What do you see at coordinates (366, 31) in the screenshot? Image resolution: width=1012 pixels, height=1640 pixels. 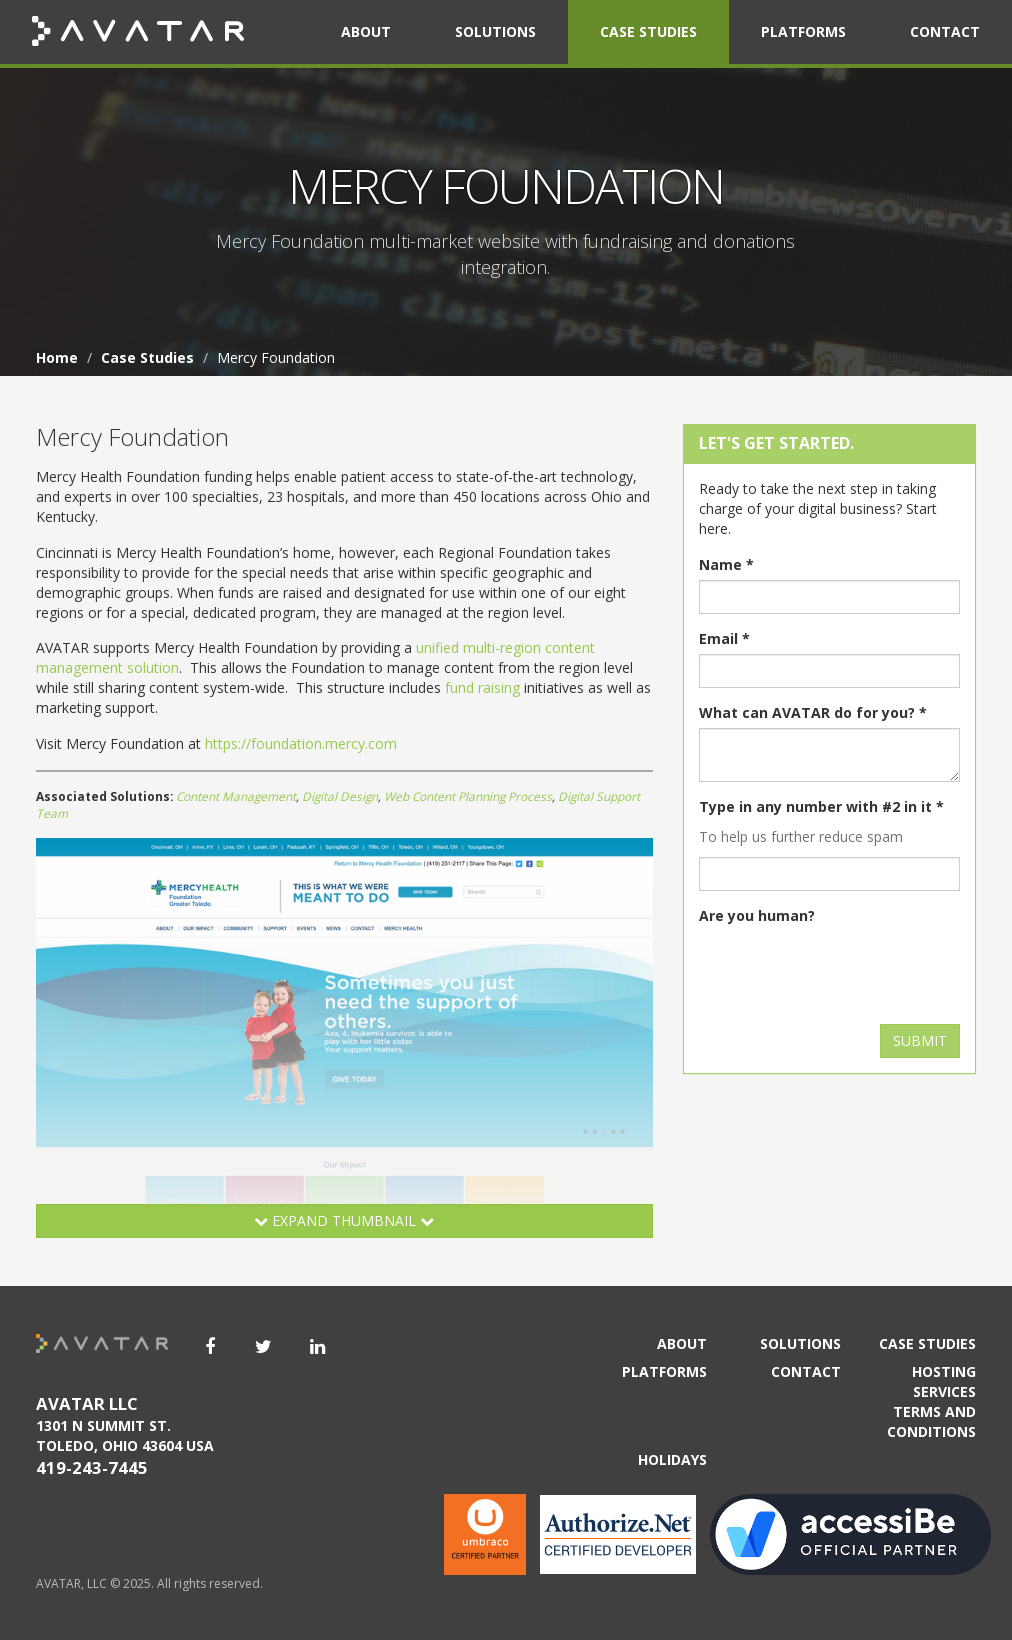 I see `About` at bounding box center [366, 31].